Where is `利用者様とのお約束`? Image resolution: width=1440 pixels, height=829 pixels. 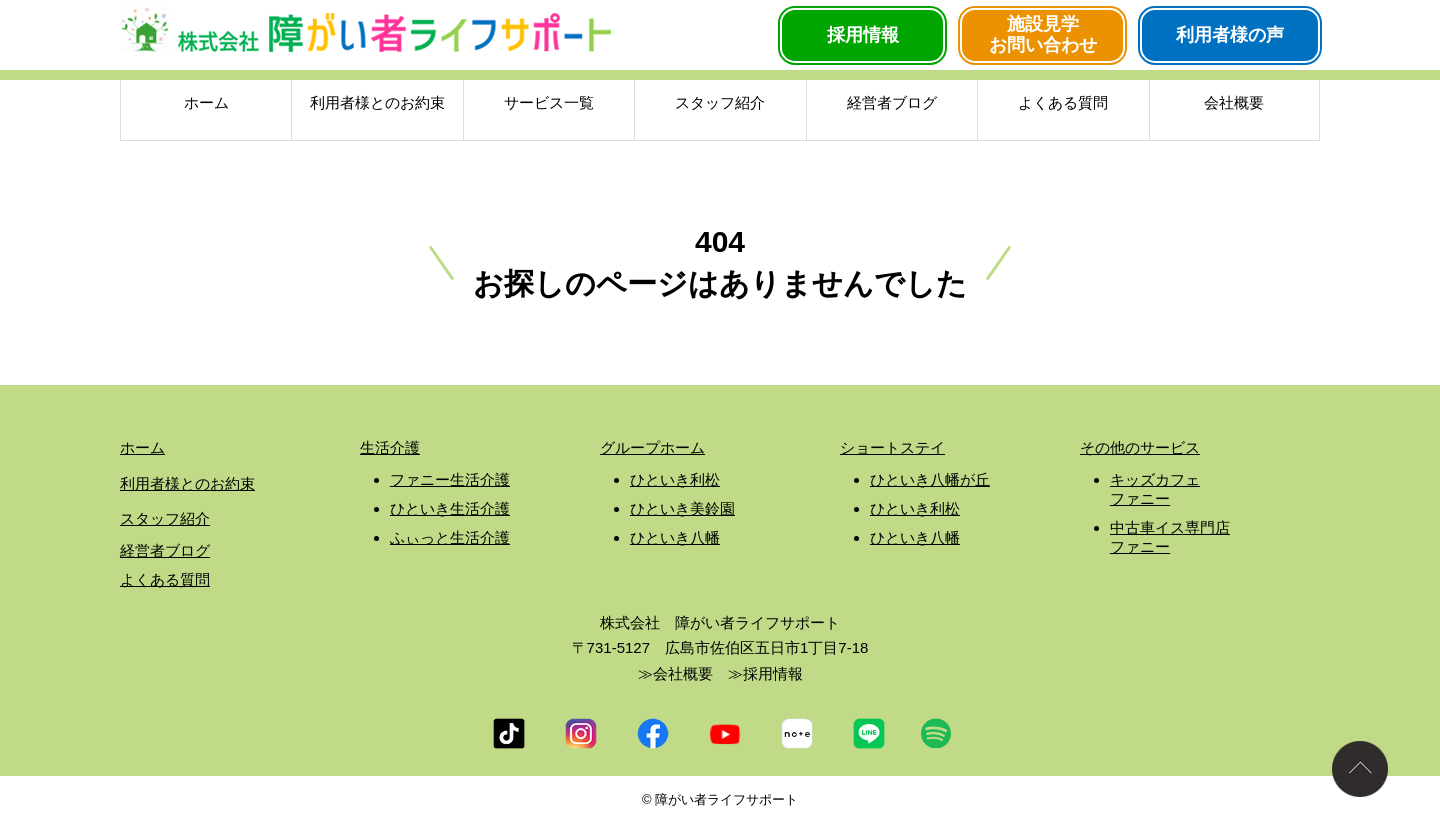 利用者様とのお約束 is located at coordinates (377, 106).